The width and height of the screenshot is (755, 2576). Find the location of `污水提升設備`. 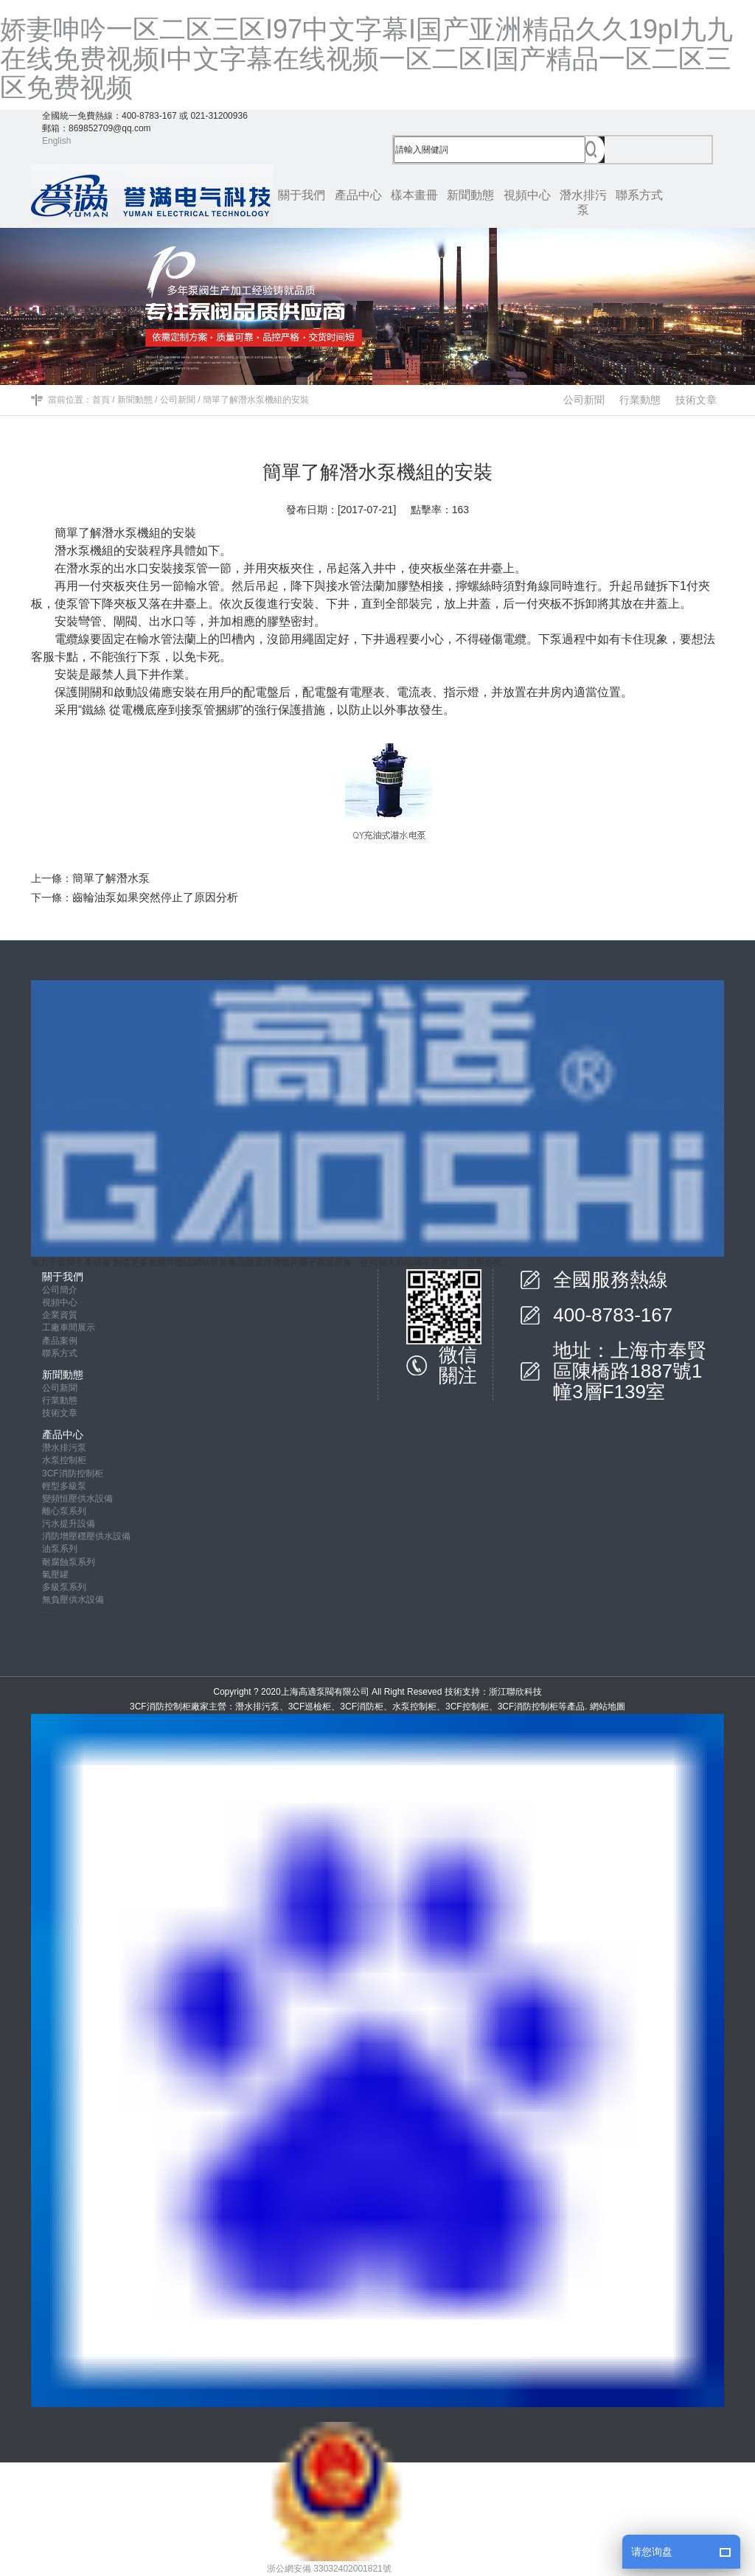

污水提升設備 is located at coordinates (68, 1523).